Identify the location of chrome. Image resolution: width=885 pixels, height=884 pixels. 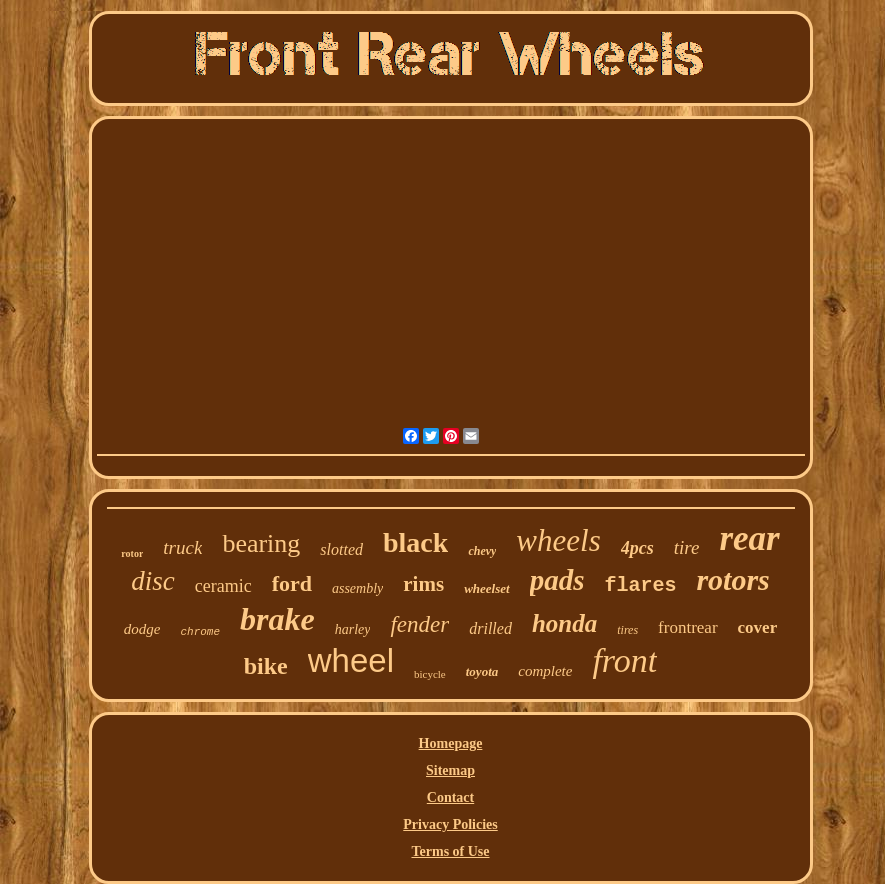
(200, 632).